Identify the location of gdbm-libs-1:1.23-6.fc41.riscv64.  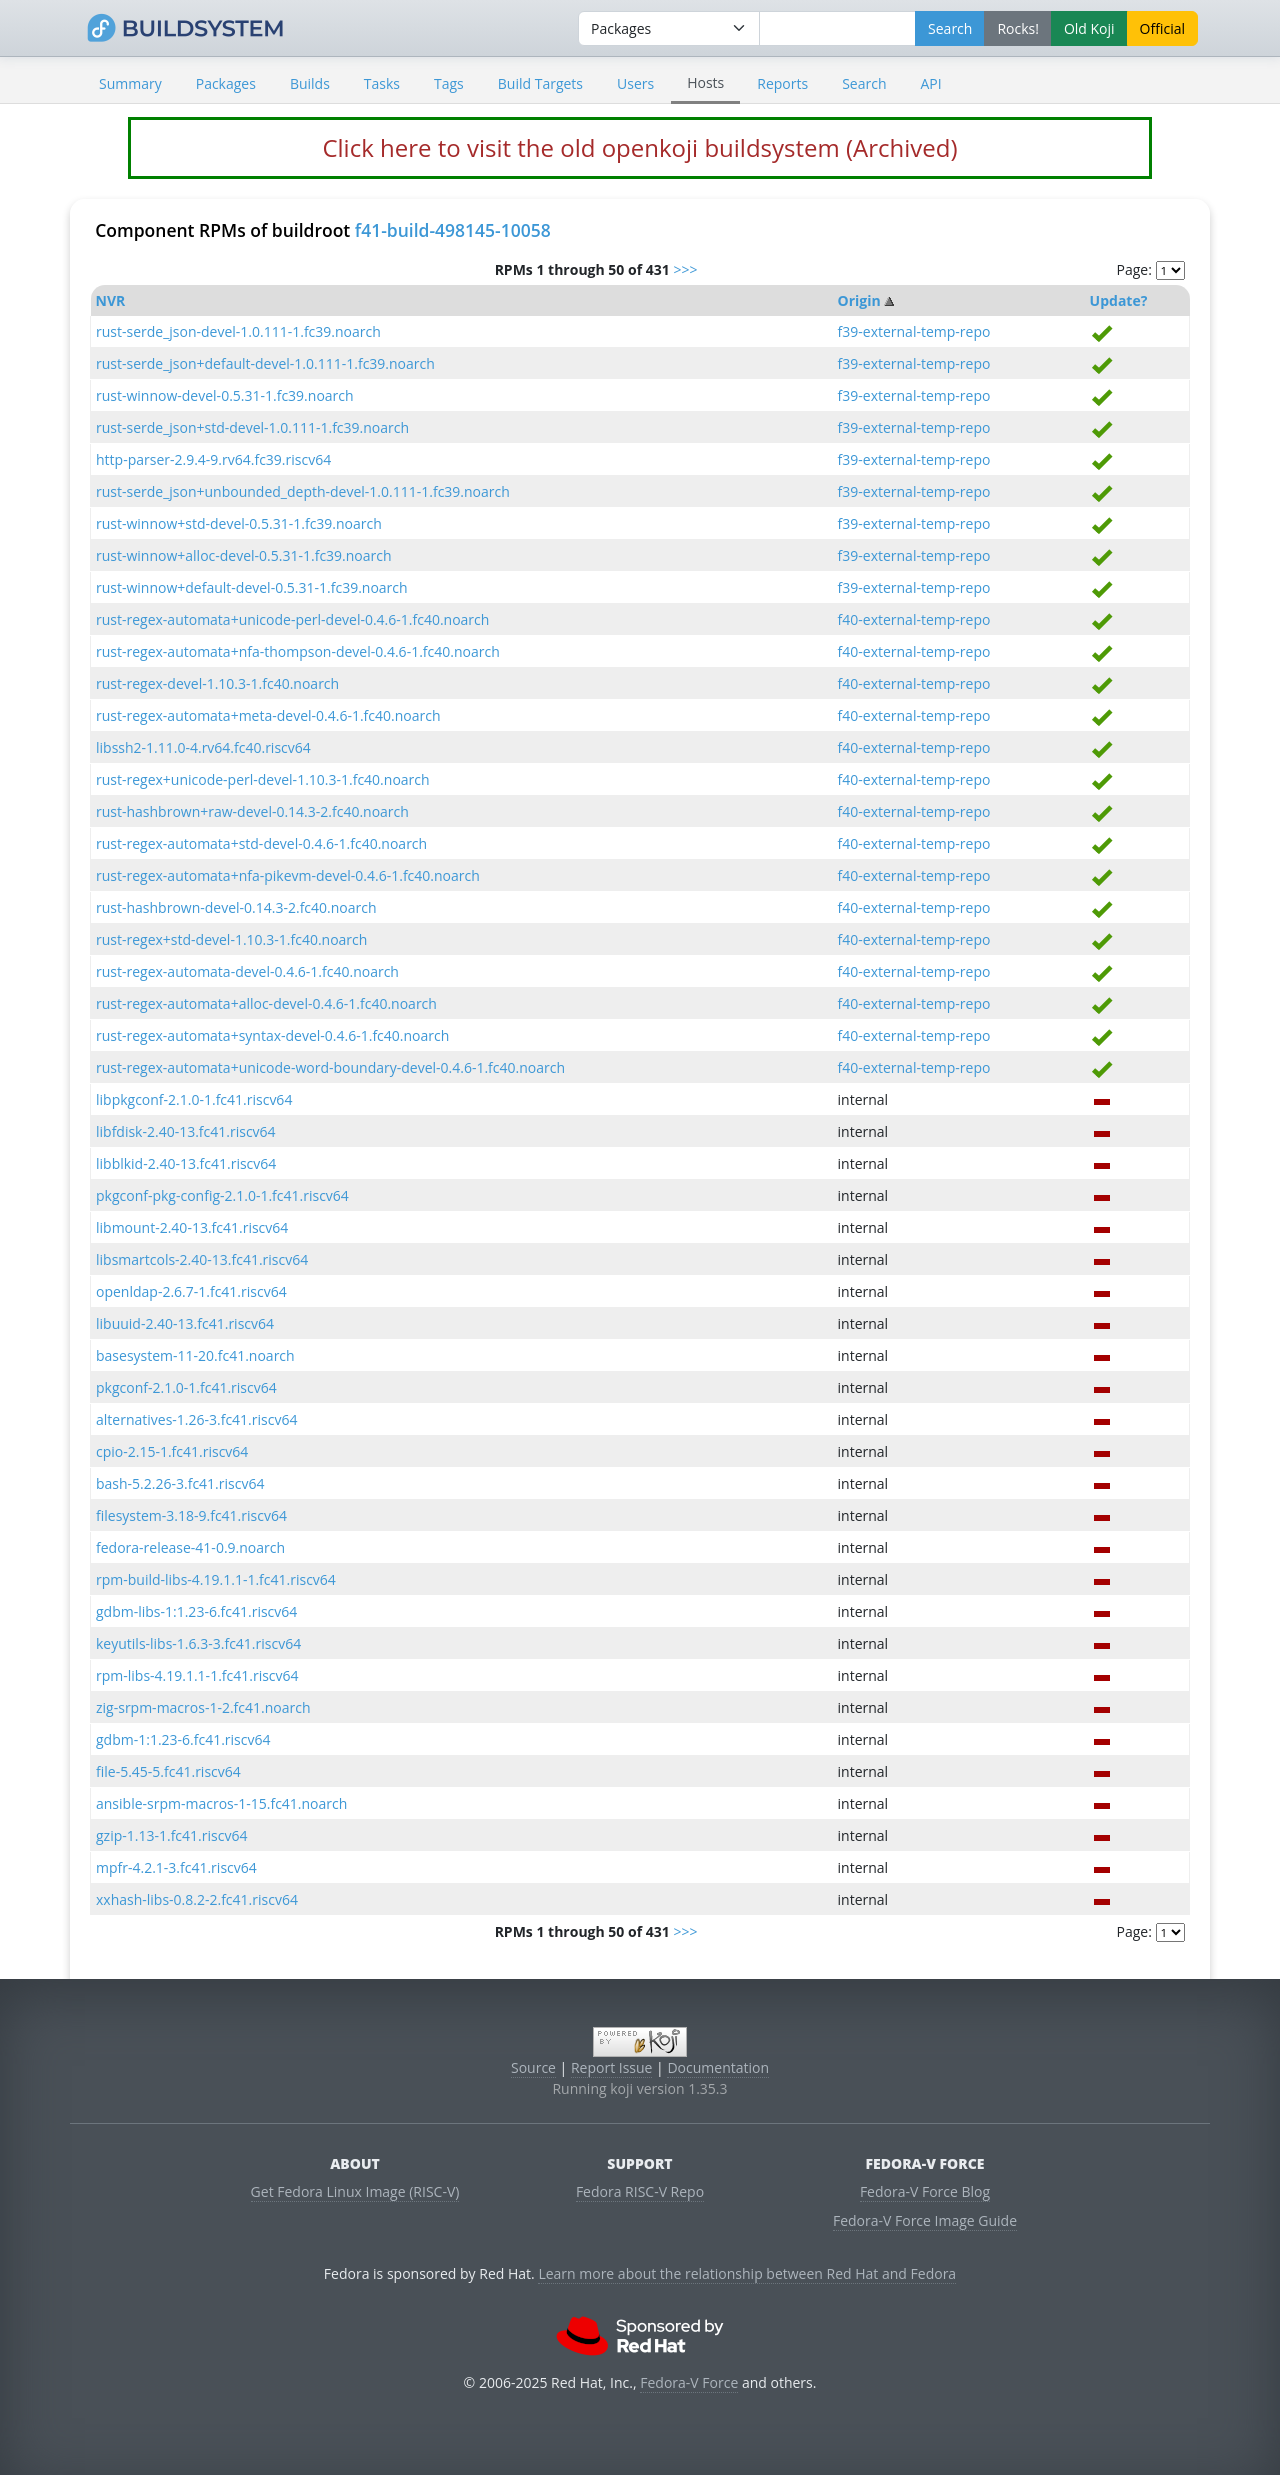
(196, 1611).